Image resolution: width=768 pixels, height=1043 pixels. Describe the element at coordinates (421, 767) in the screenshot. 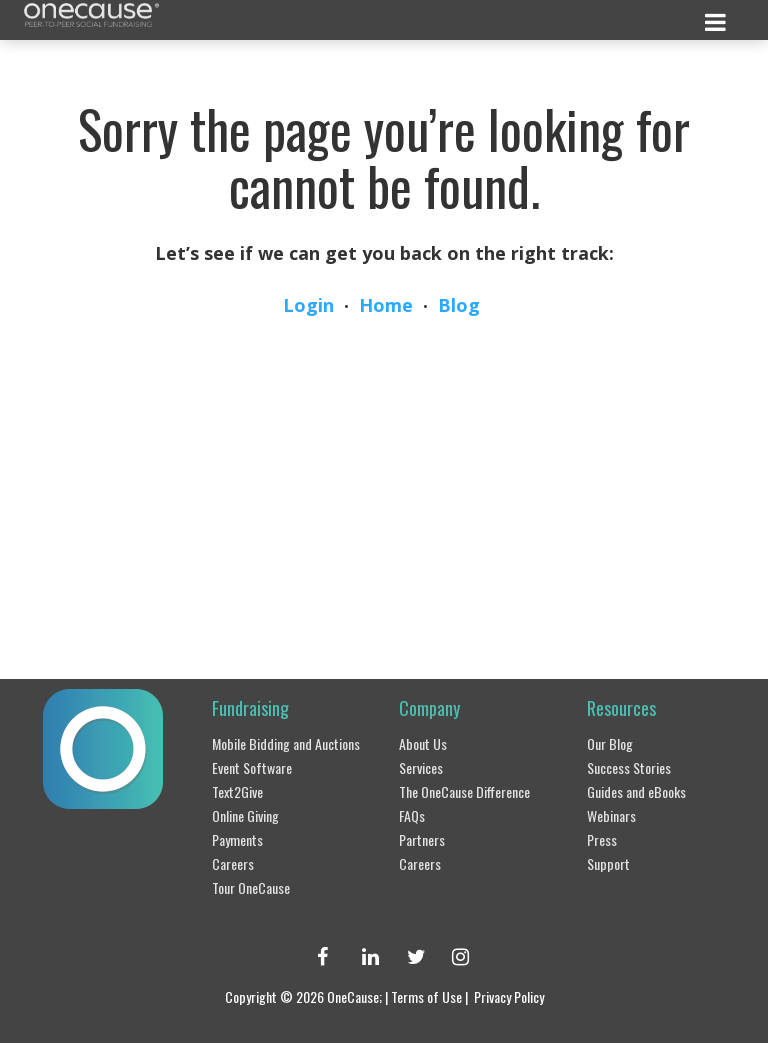

I see `Services` at that location.